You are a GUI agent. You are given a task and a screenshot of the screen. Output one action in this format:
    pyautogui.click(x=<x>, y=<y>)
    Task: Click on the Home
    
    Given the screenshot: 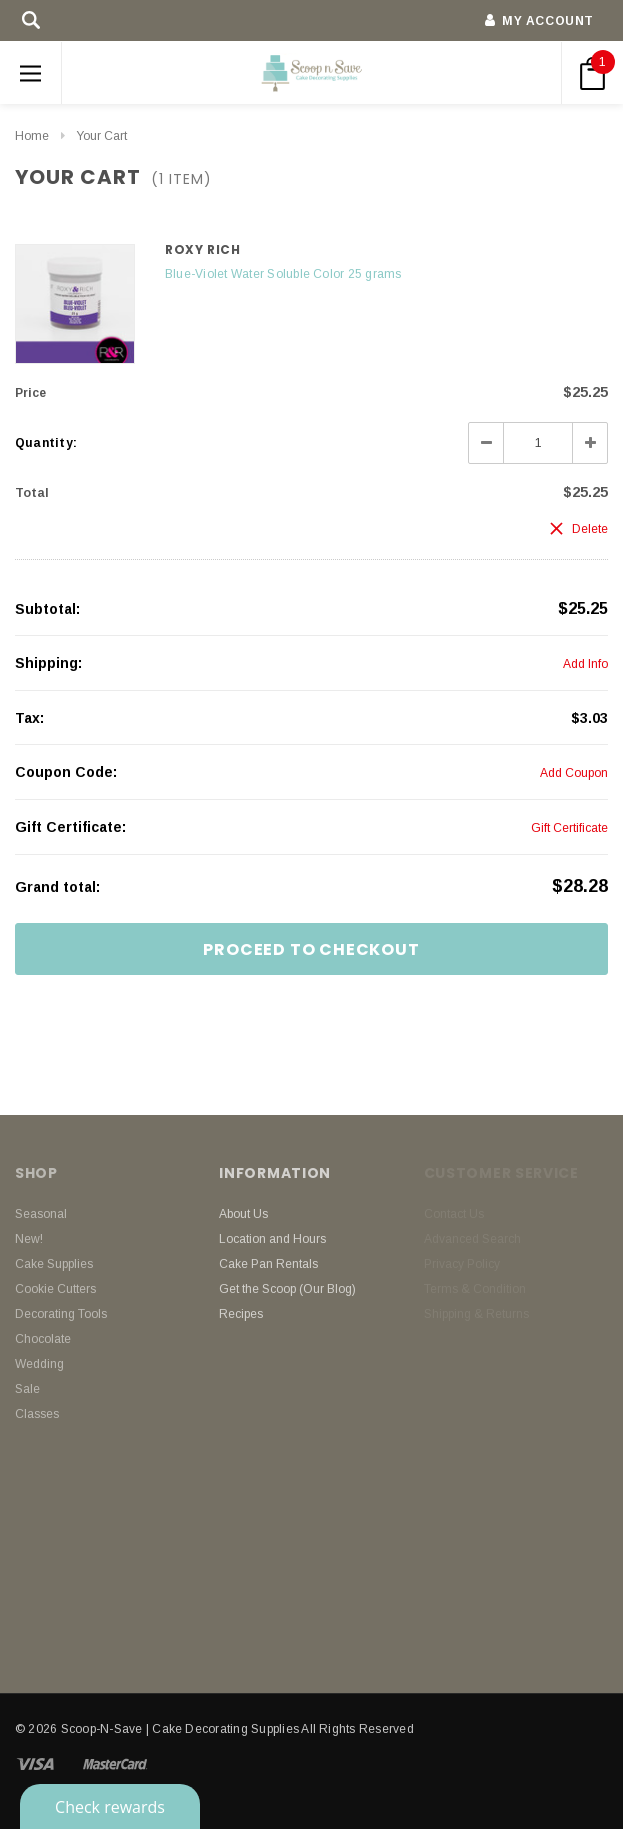 What is the action you would take?
    pyautogui.click(x=32, y=136)
    